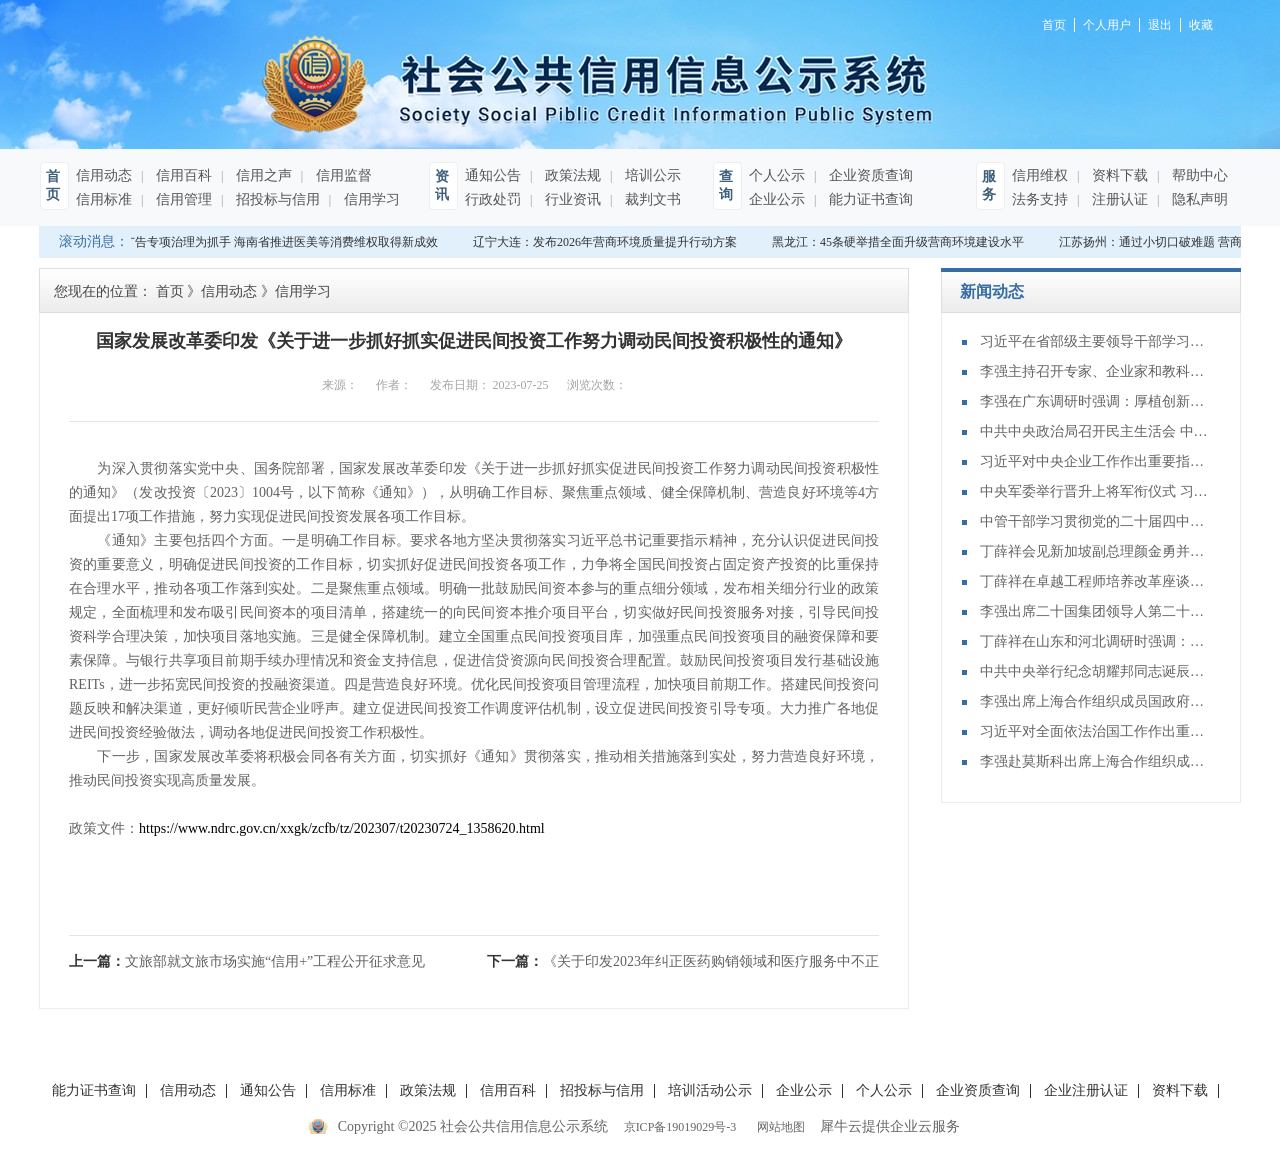  What do you see at coordinates (571, 175) in the screenshot?
I see `政策法规` at bounding box center [571, 175].